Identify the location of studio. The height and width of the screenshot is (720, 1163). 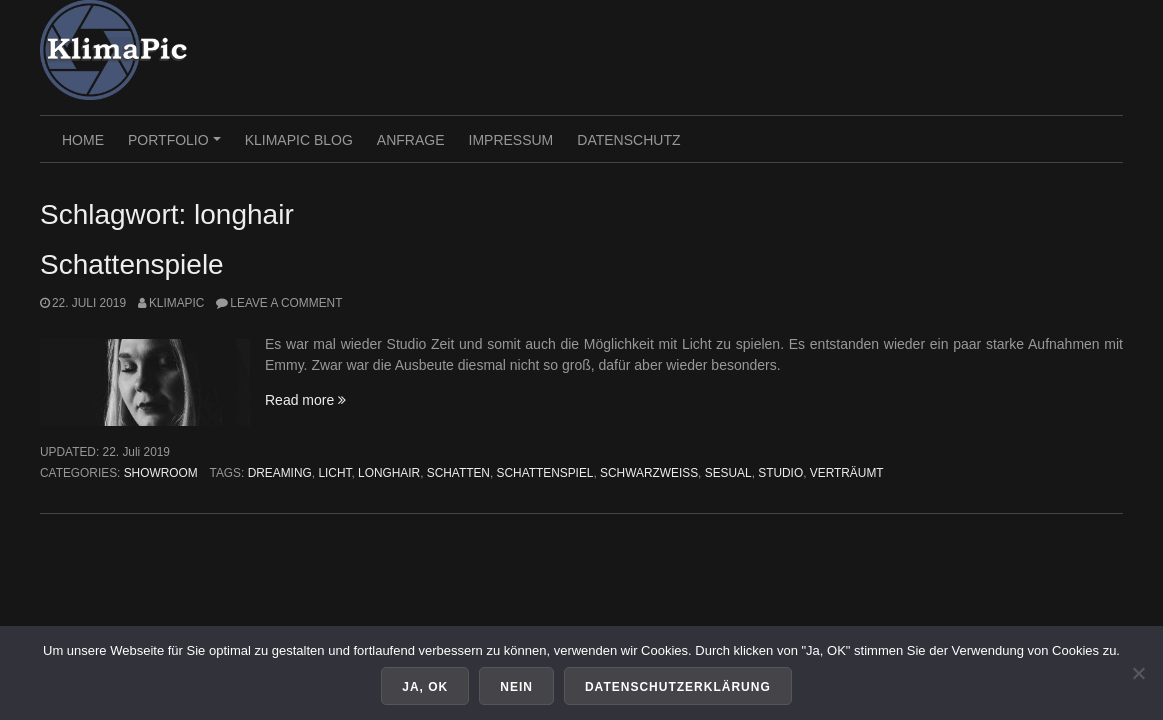
(780, 473).